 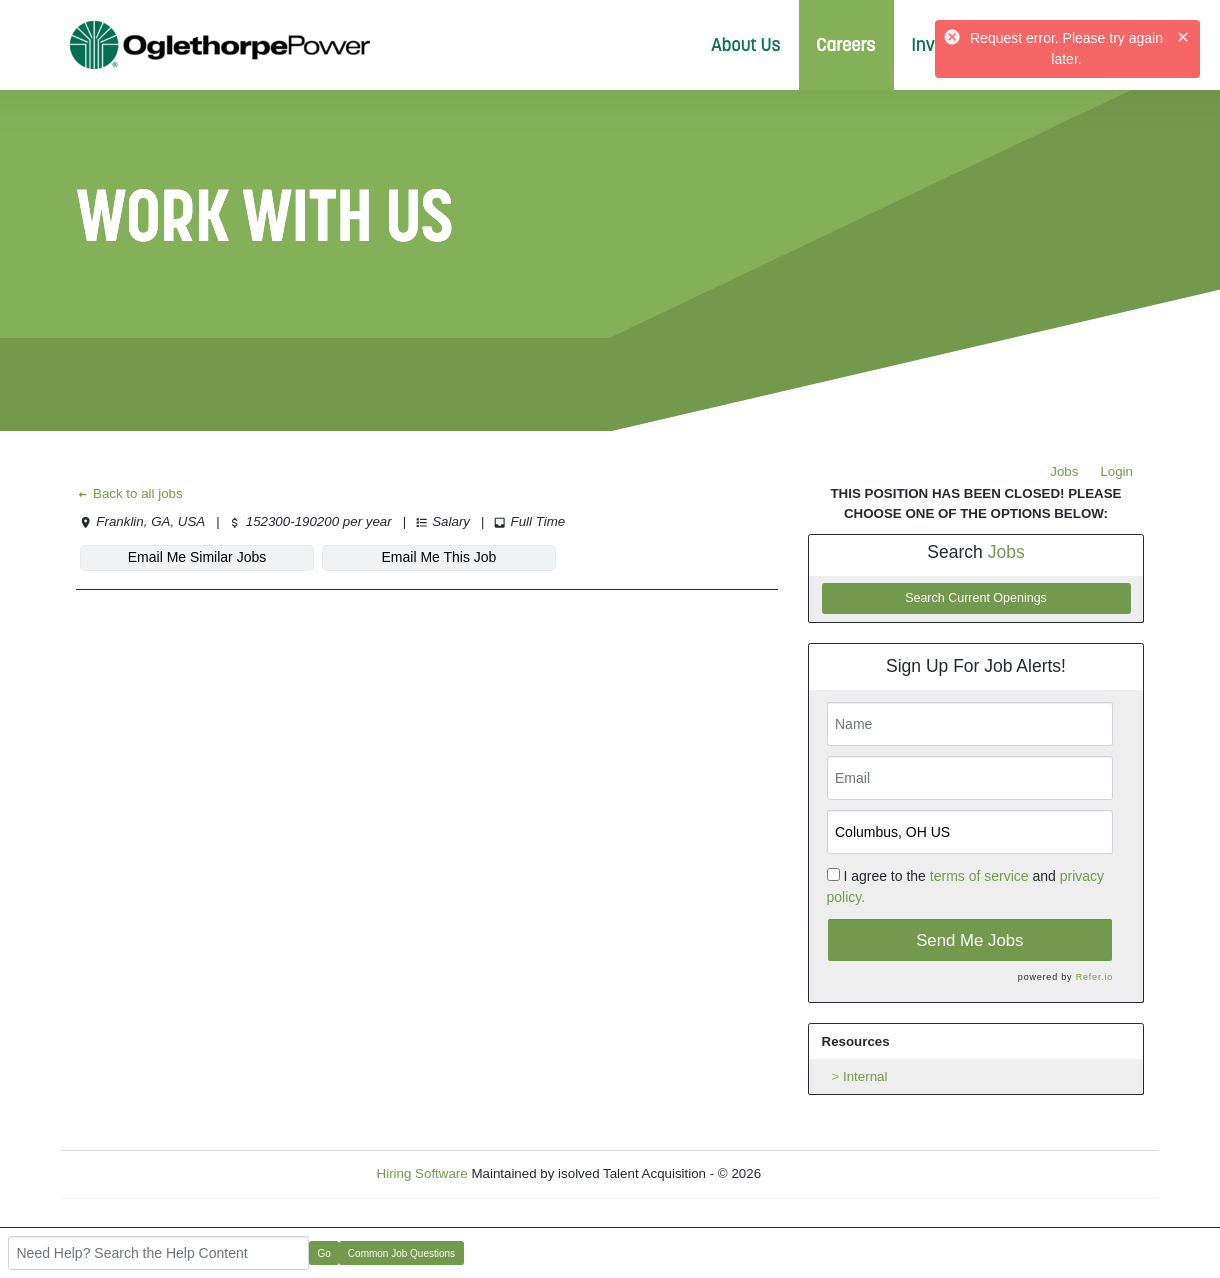 I want to click on Hiring Software, so click(x=422, y=1173).